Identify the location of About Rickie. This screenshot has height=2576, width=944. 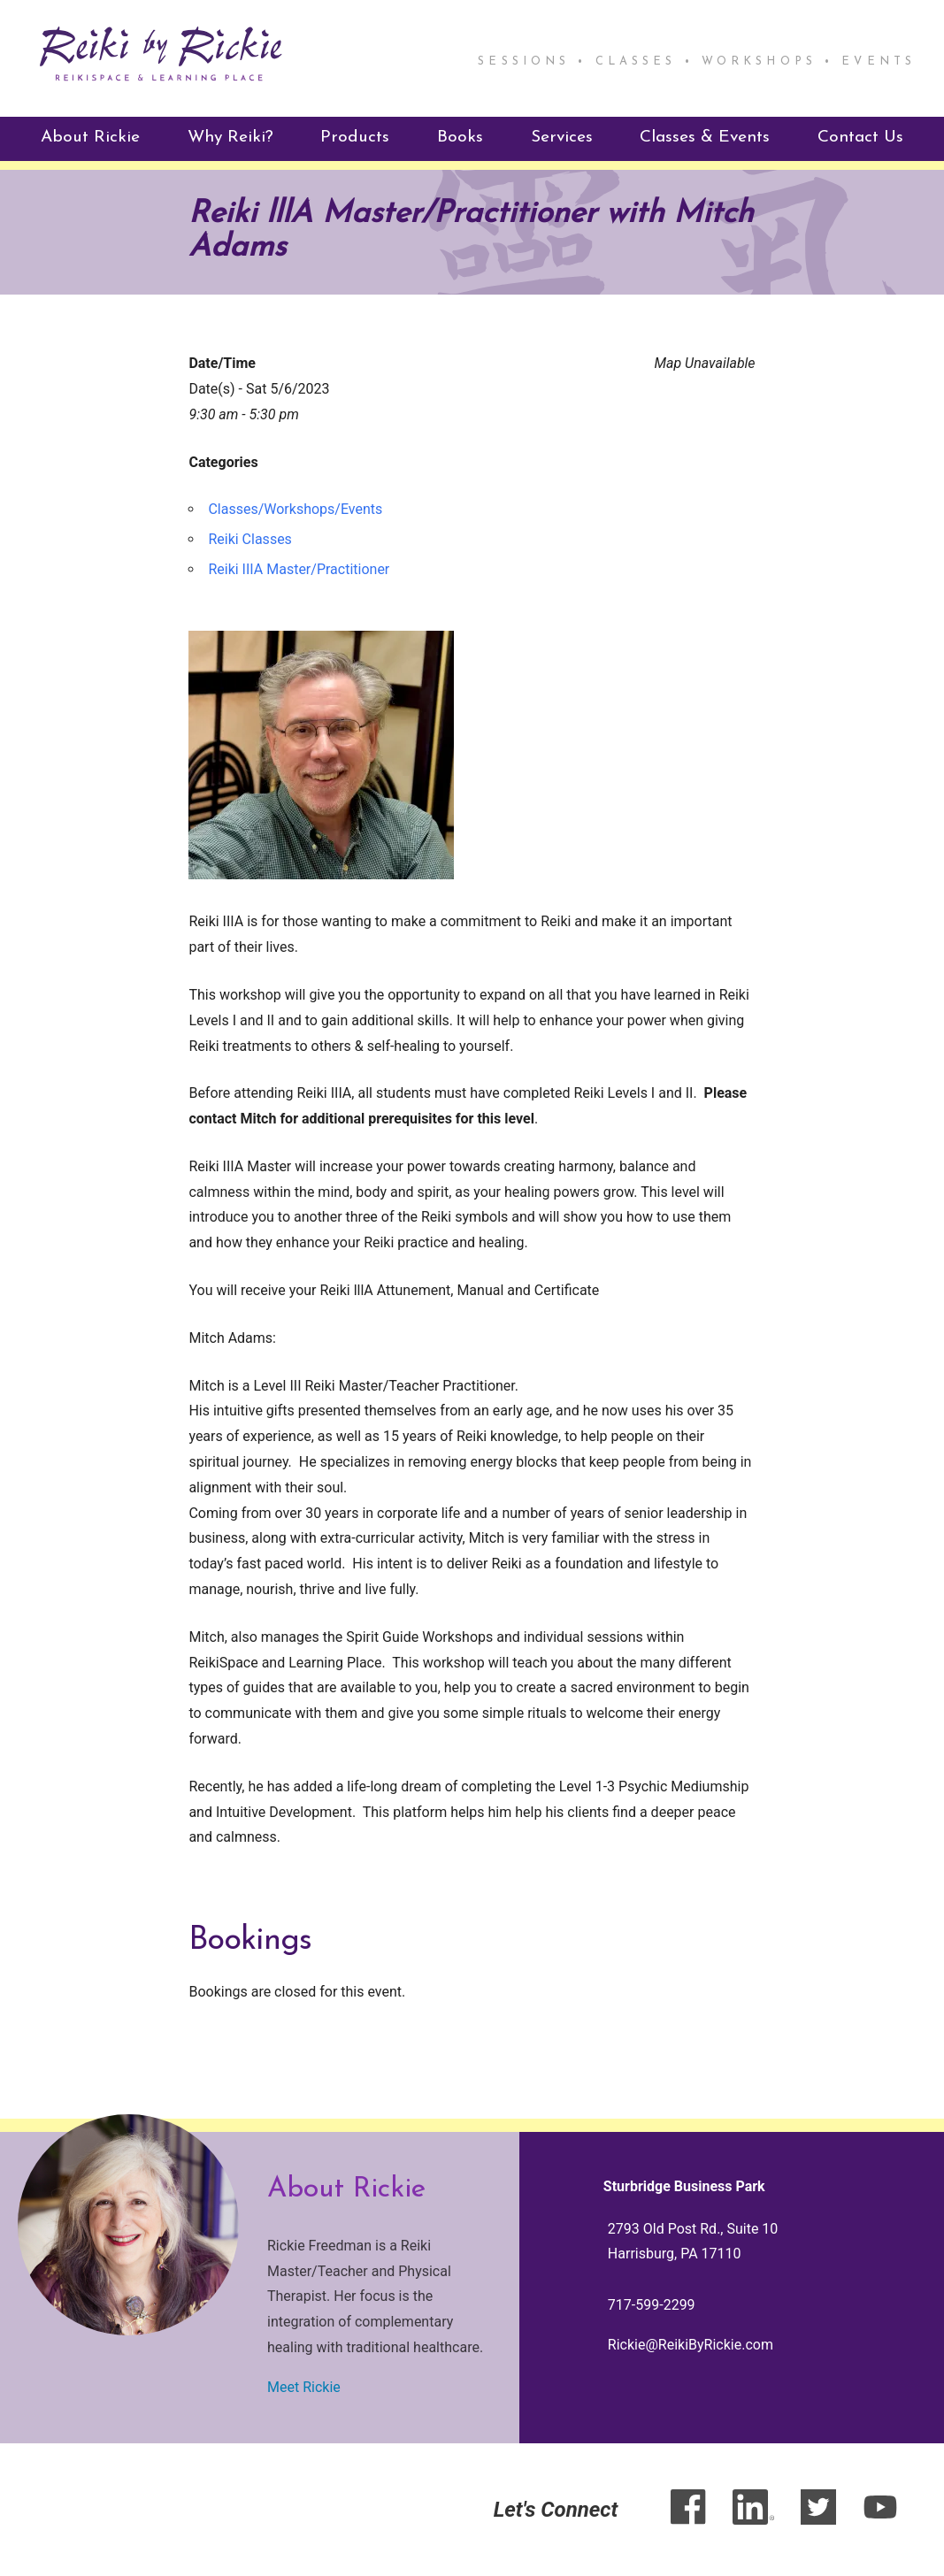
(90, 137).